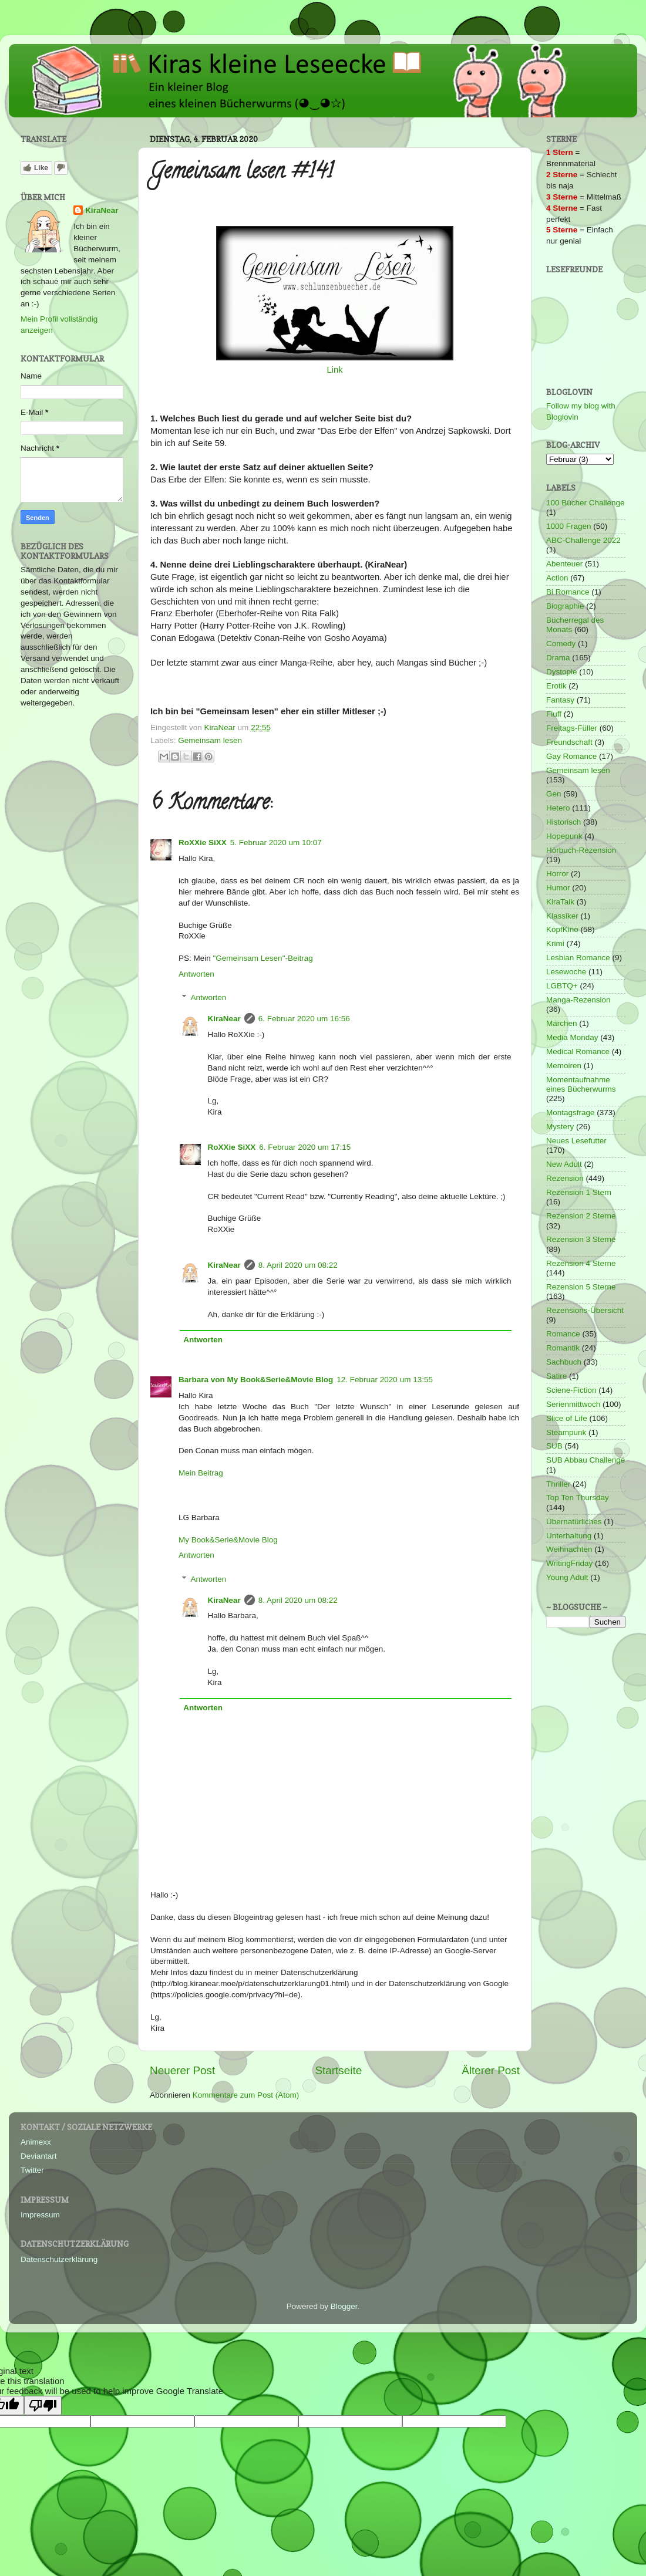 This screenshot has width=646, height=2576. What do you see at coordinates (562, 929) in the screenshot?
I see `KopfKino` at bounding box center [562, 929].